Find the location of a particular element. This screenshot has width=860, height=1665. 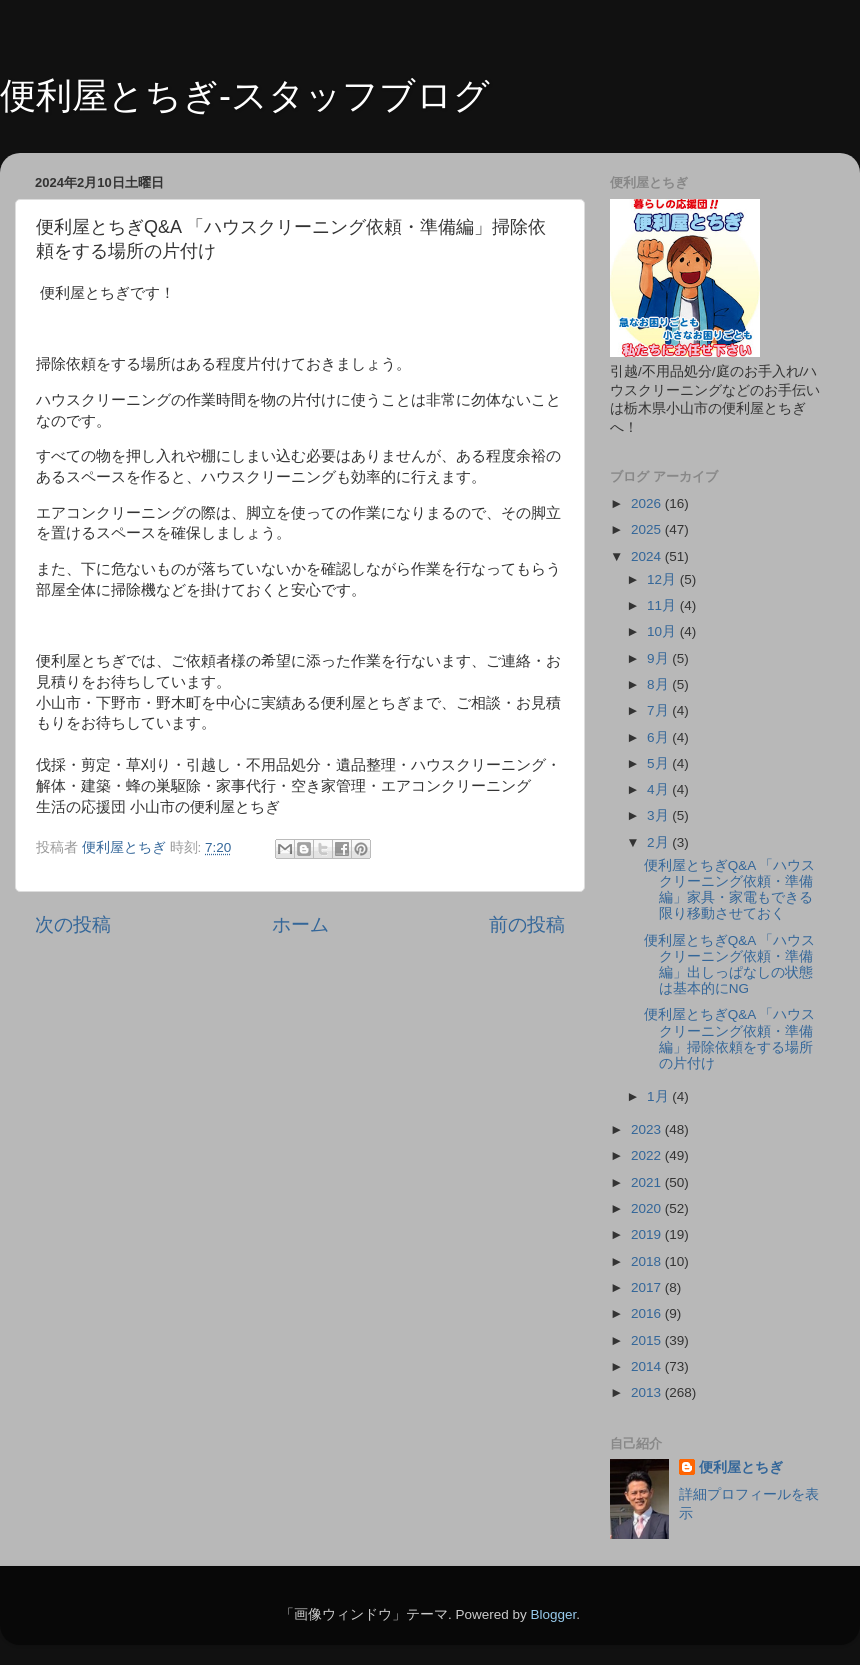

11月 is located at coordinates (663, 605).